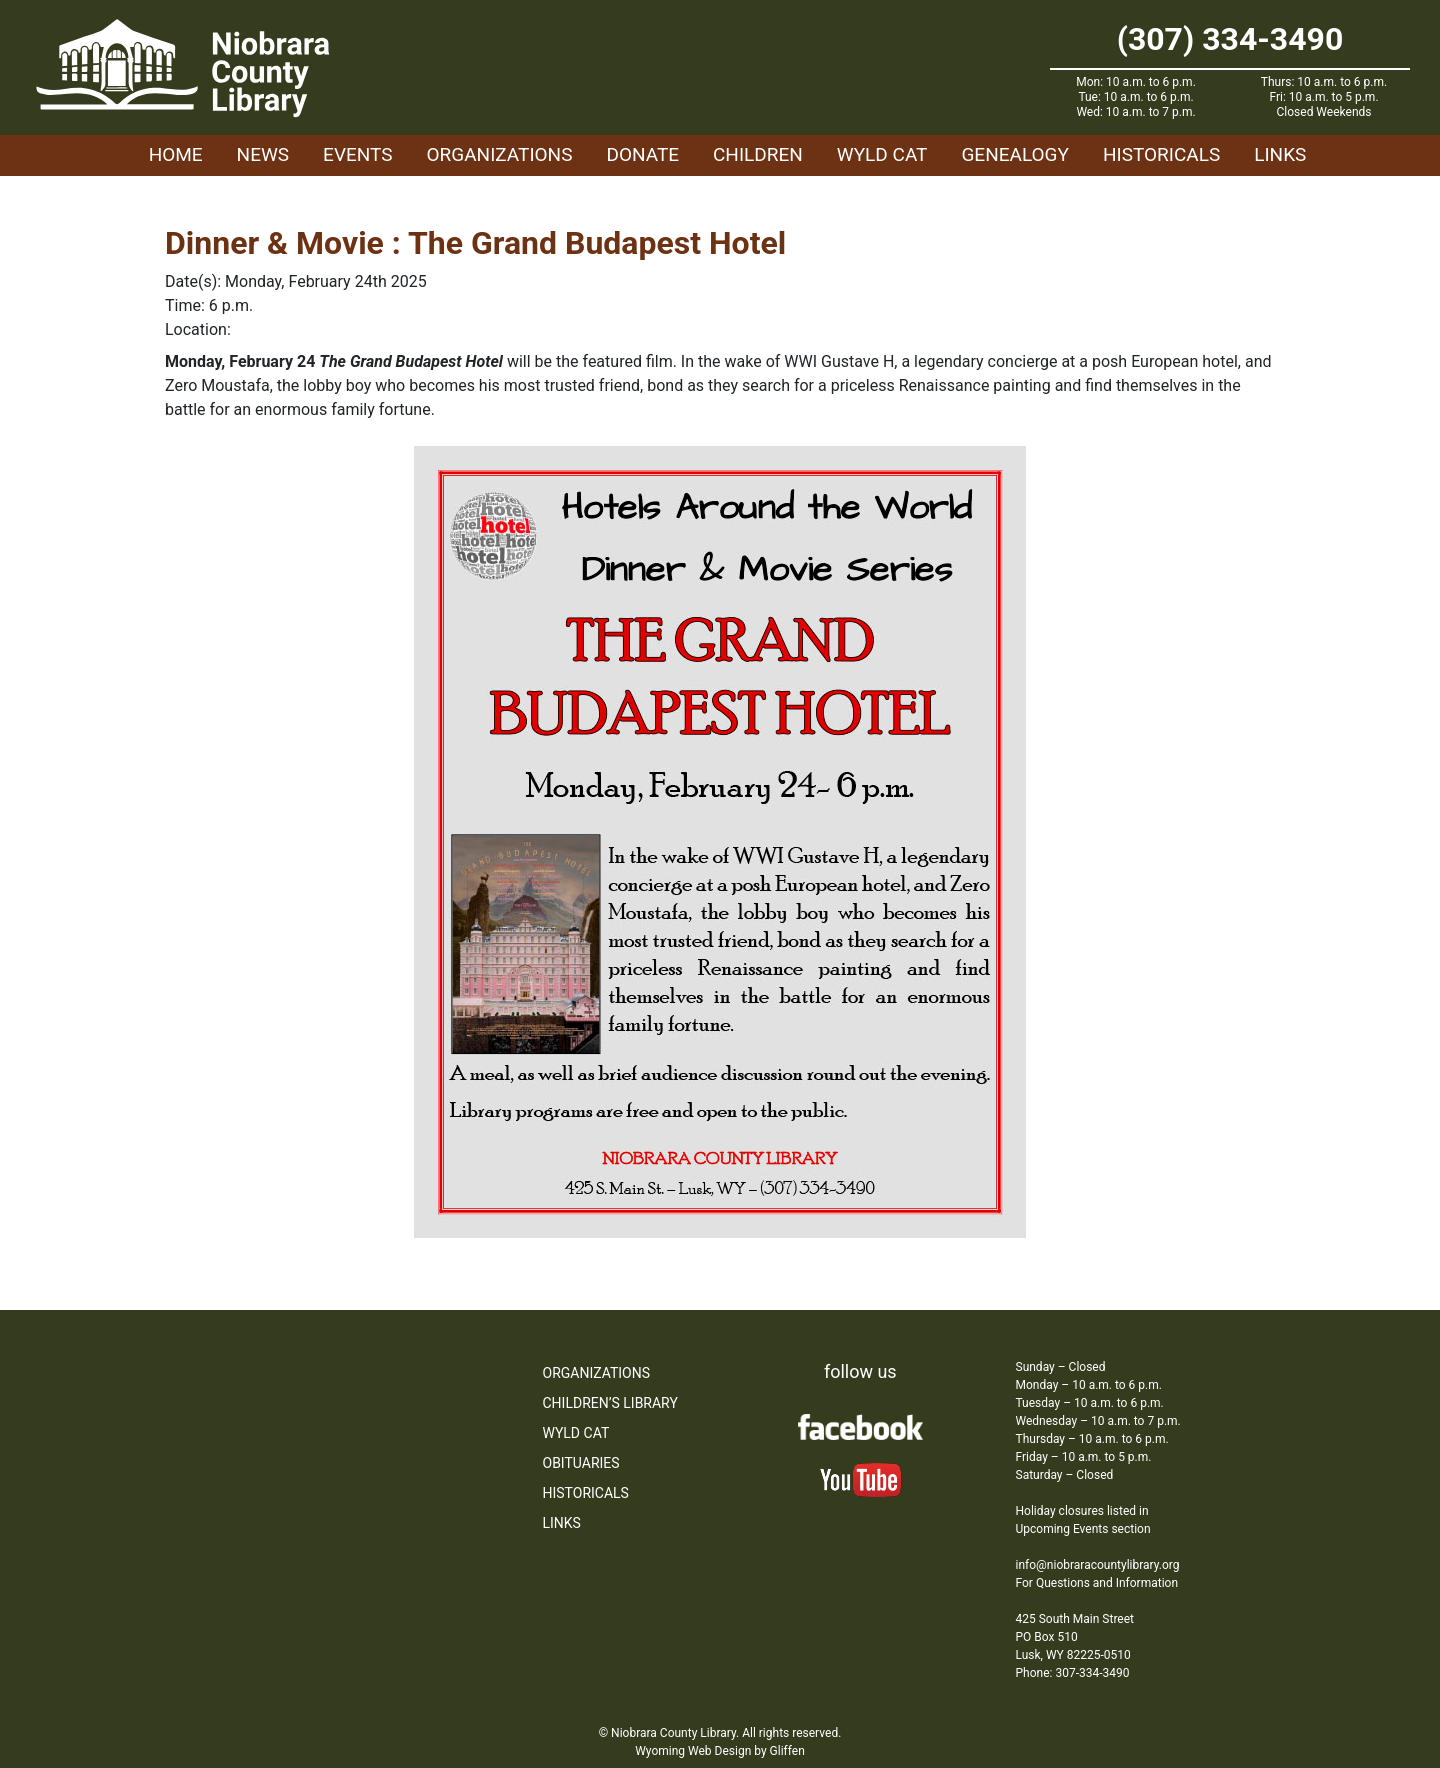 The image size is (1440, 1768). What do you see at coordinates (882, 154) in the screenshot?
I see `WYLD Cat` at bounding box center [882, 154].